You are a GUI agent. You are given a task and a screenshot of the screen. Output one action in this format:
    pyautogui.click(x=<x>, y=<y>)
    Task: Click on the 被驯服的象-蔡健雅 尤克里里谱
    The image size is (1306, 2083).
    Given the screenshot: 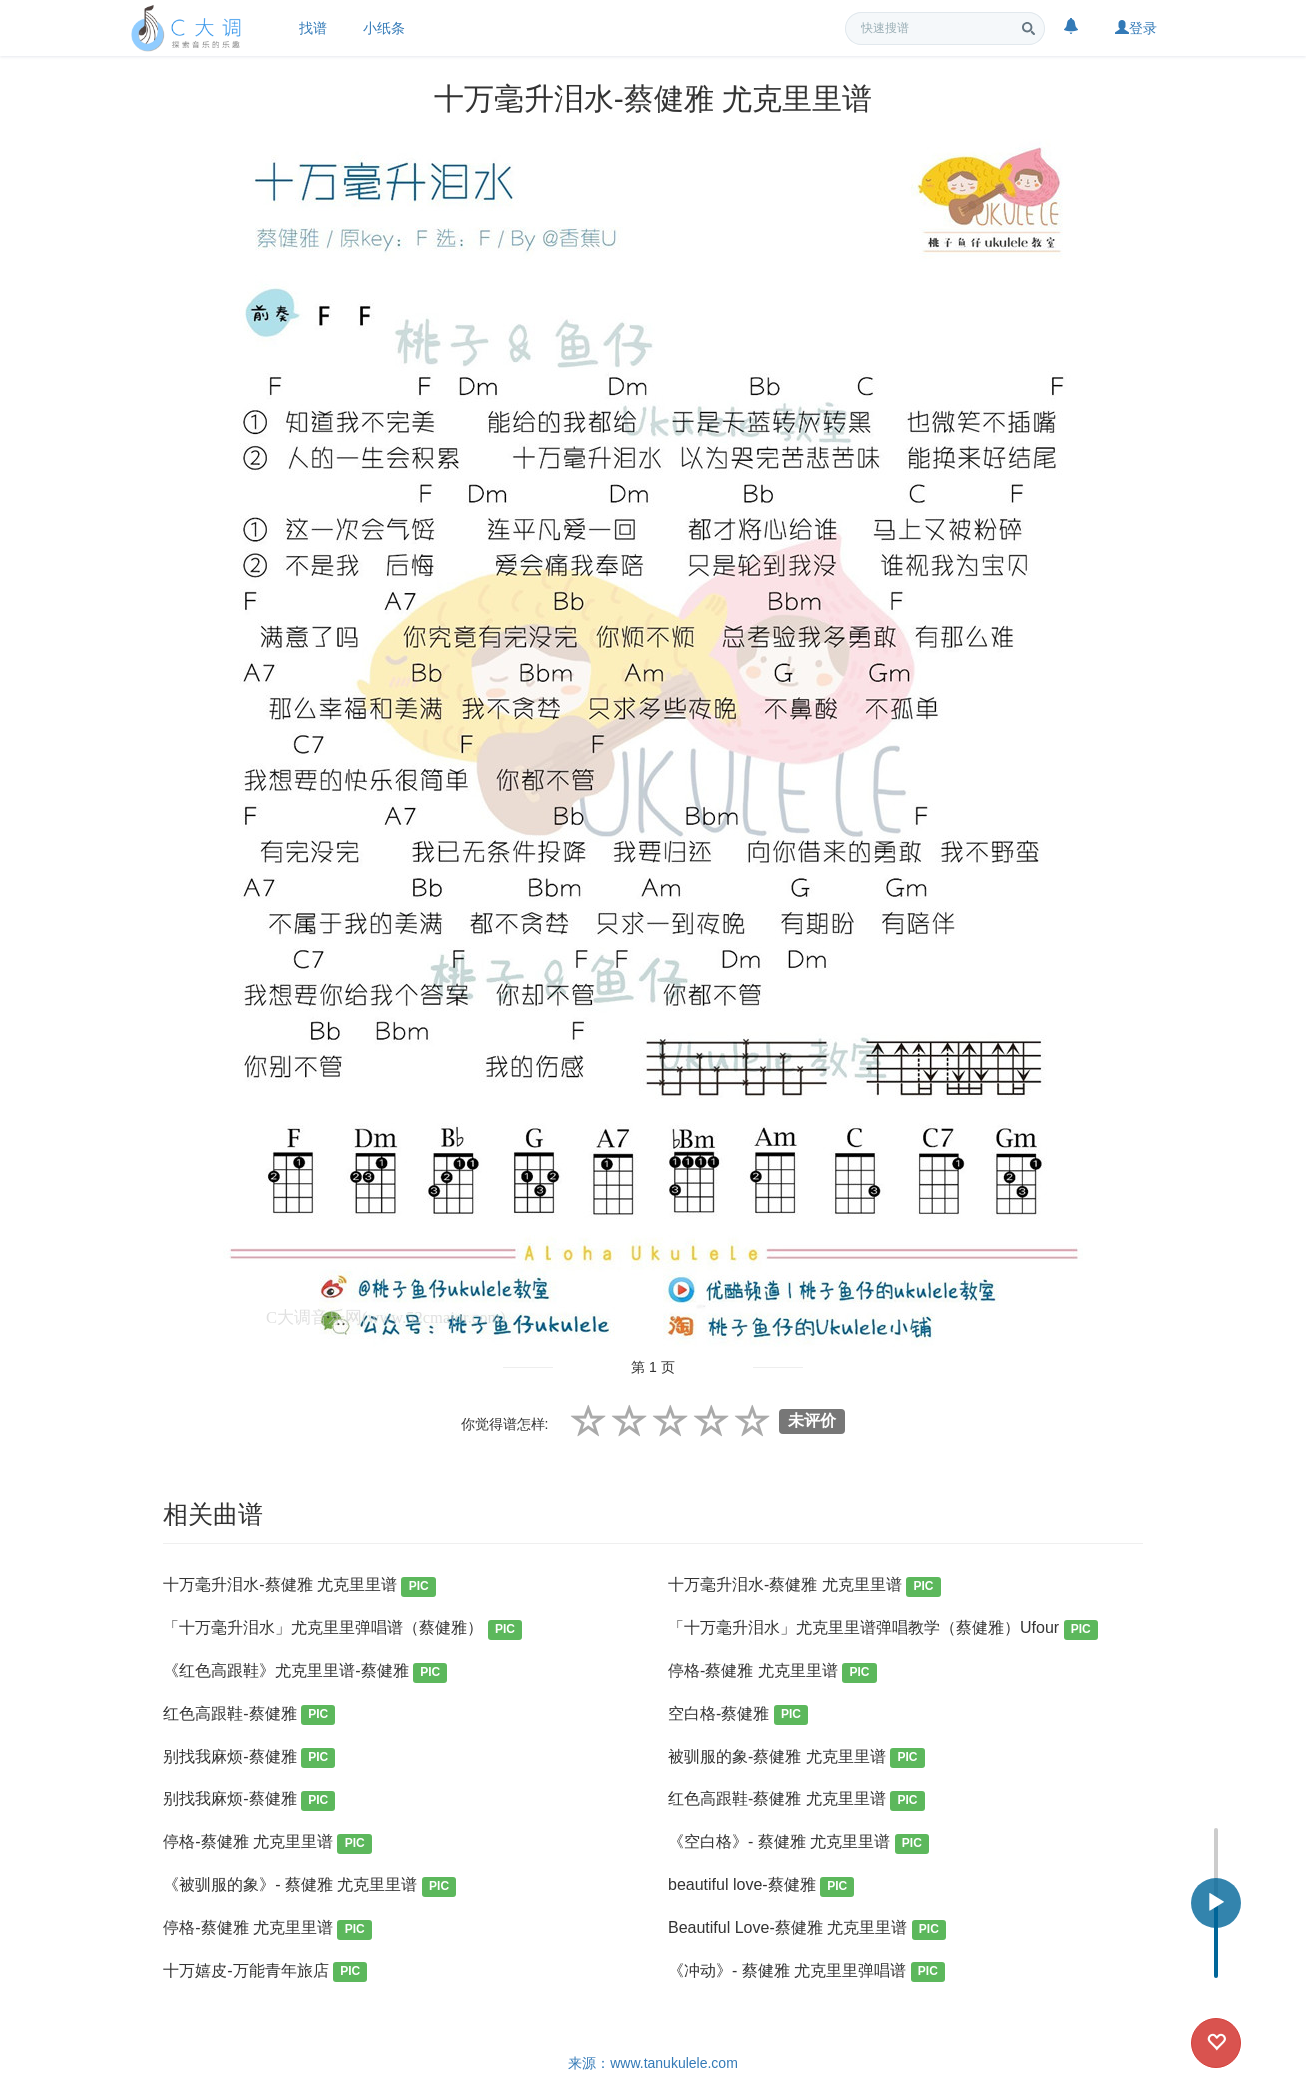 What is the action you would take?
    pyautogui.click(x=796, y=1758)
    